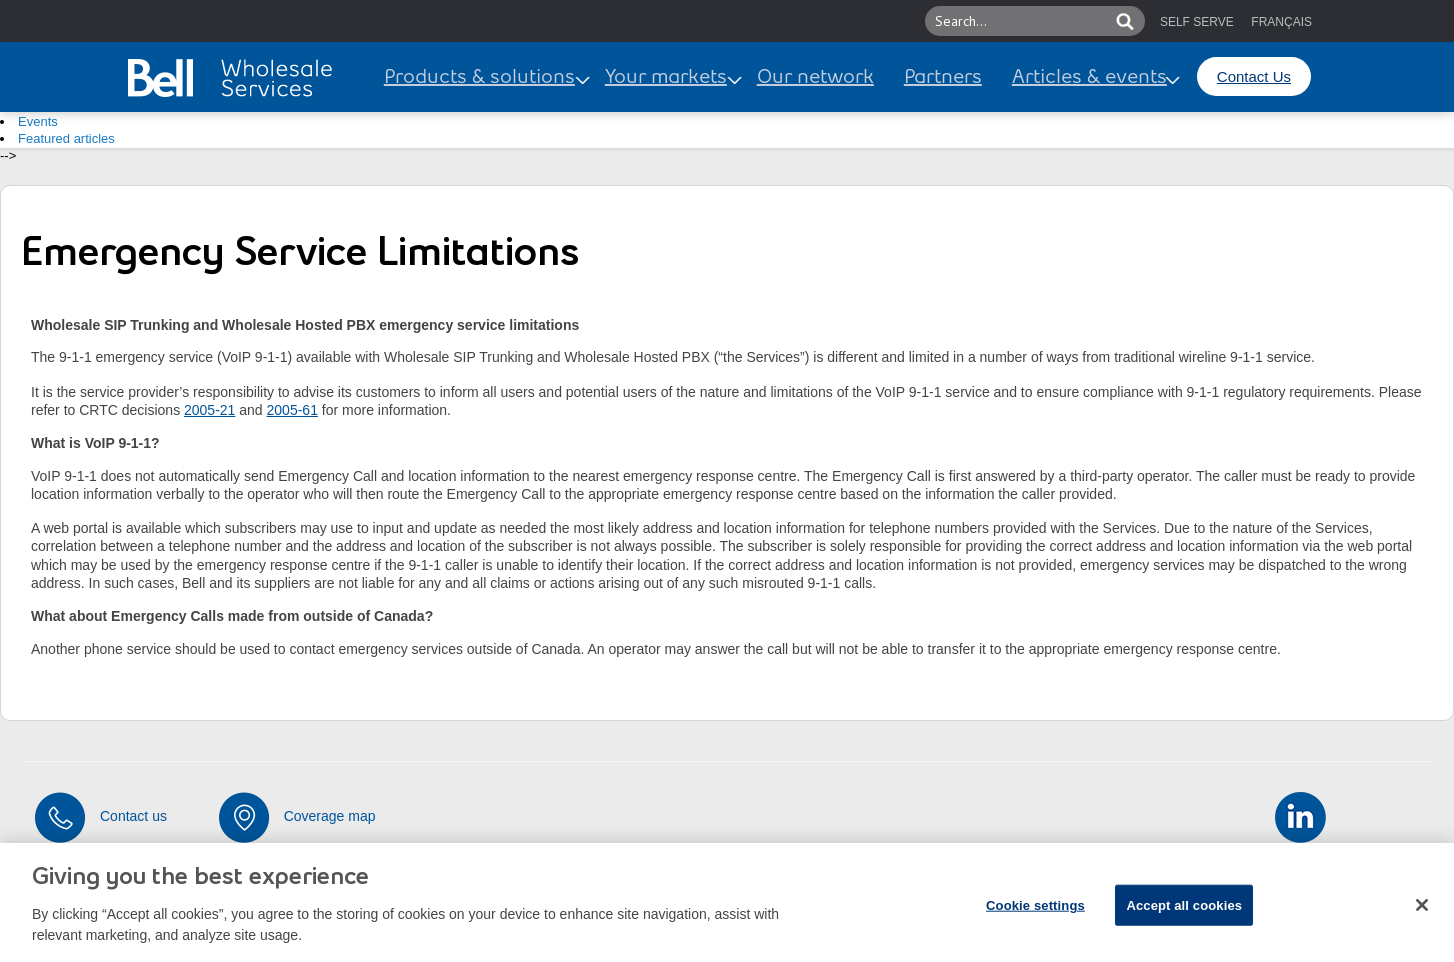 Image resolution: width=1454 pixels, height=962 pixels. What do you see at coordinates (1089, 78) in the screenshot?
I see `Articles & events` at bounding box center [1089, 78].